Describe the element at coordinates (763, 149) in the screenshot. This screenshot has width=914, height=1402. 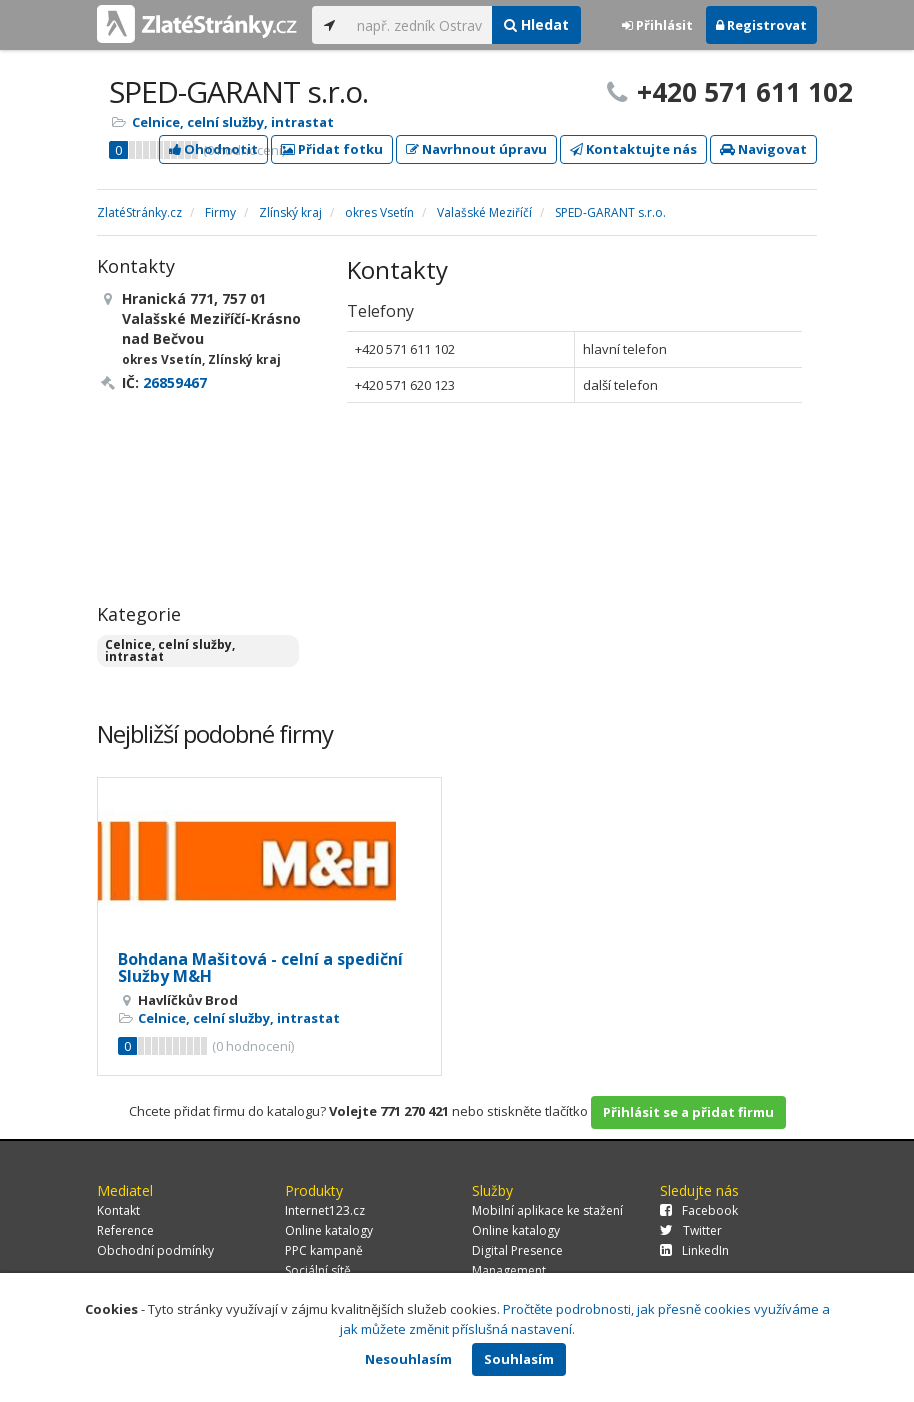
I see `Navigovat` at that location.